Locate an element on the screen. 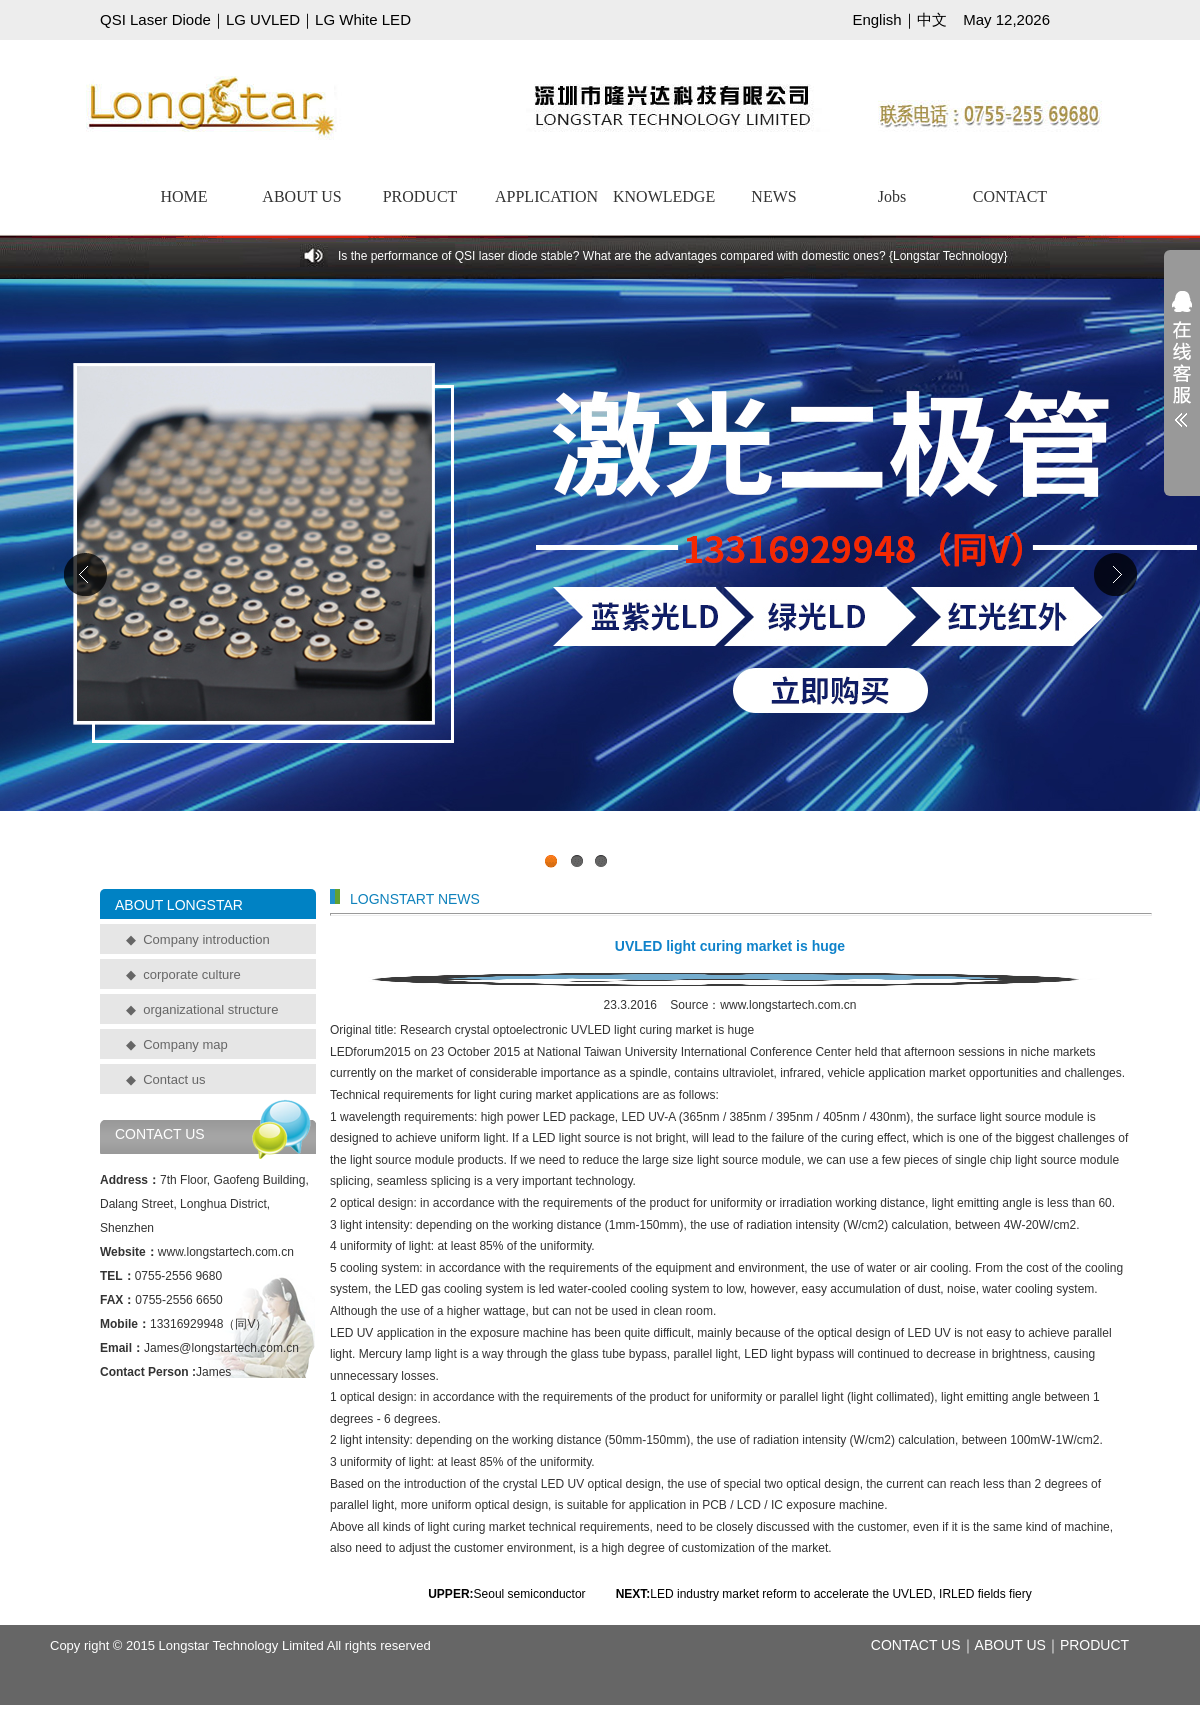  中文 is located at coordinates (932, 19).